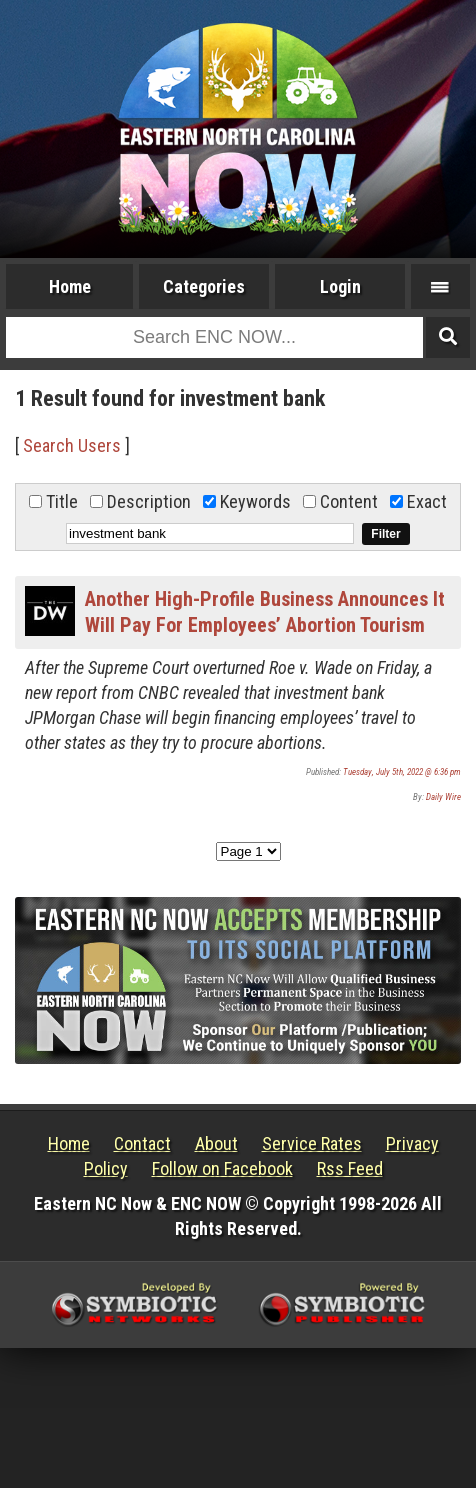  What do you see at coordinates (70, 286) in the screenshot?
I see `Home` at bounding box center [70, 286].